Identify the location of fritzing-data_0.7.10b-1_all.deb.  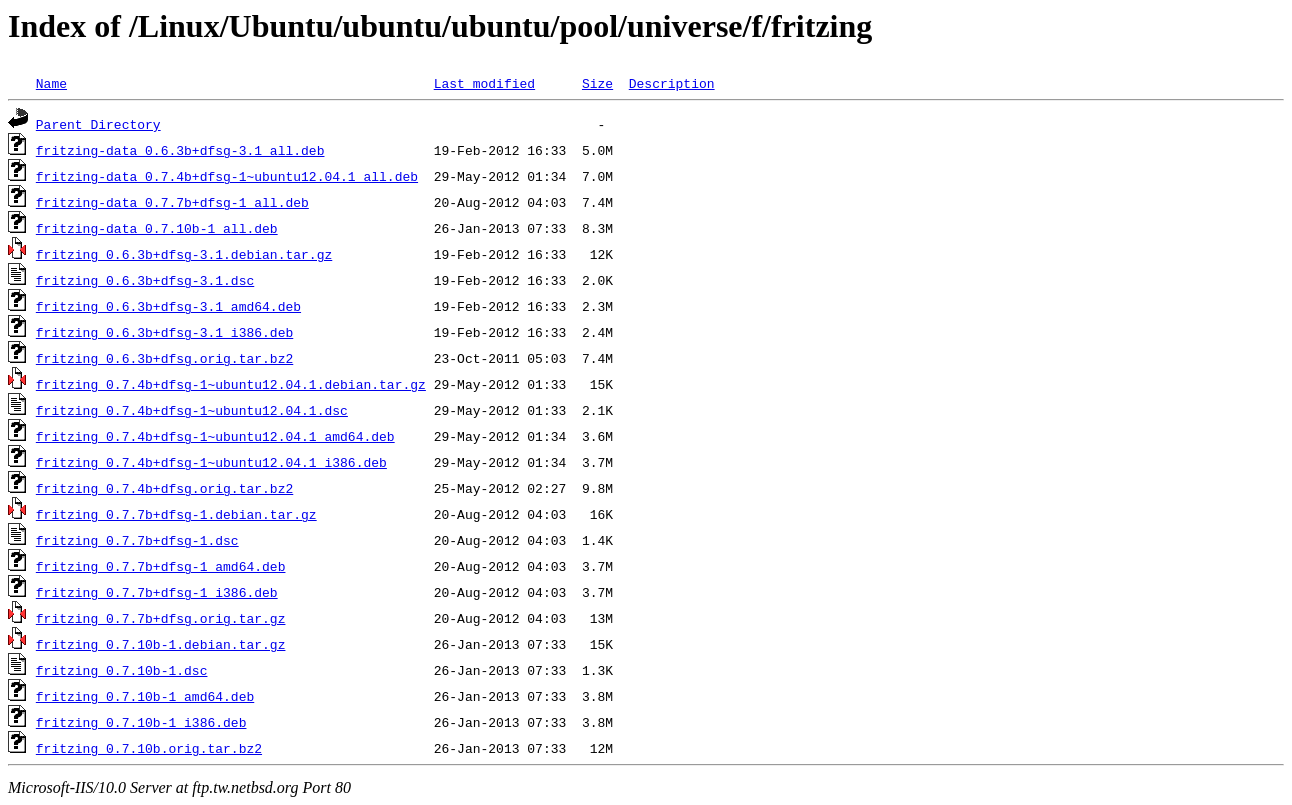
(157, 228).